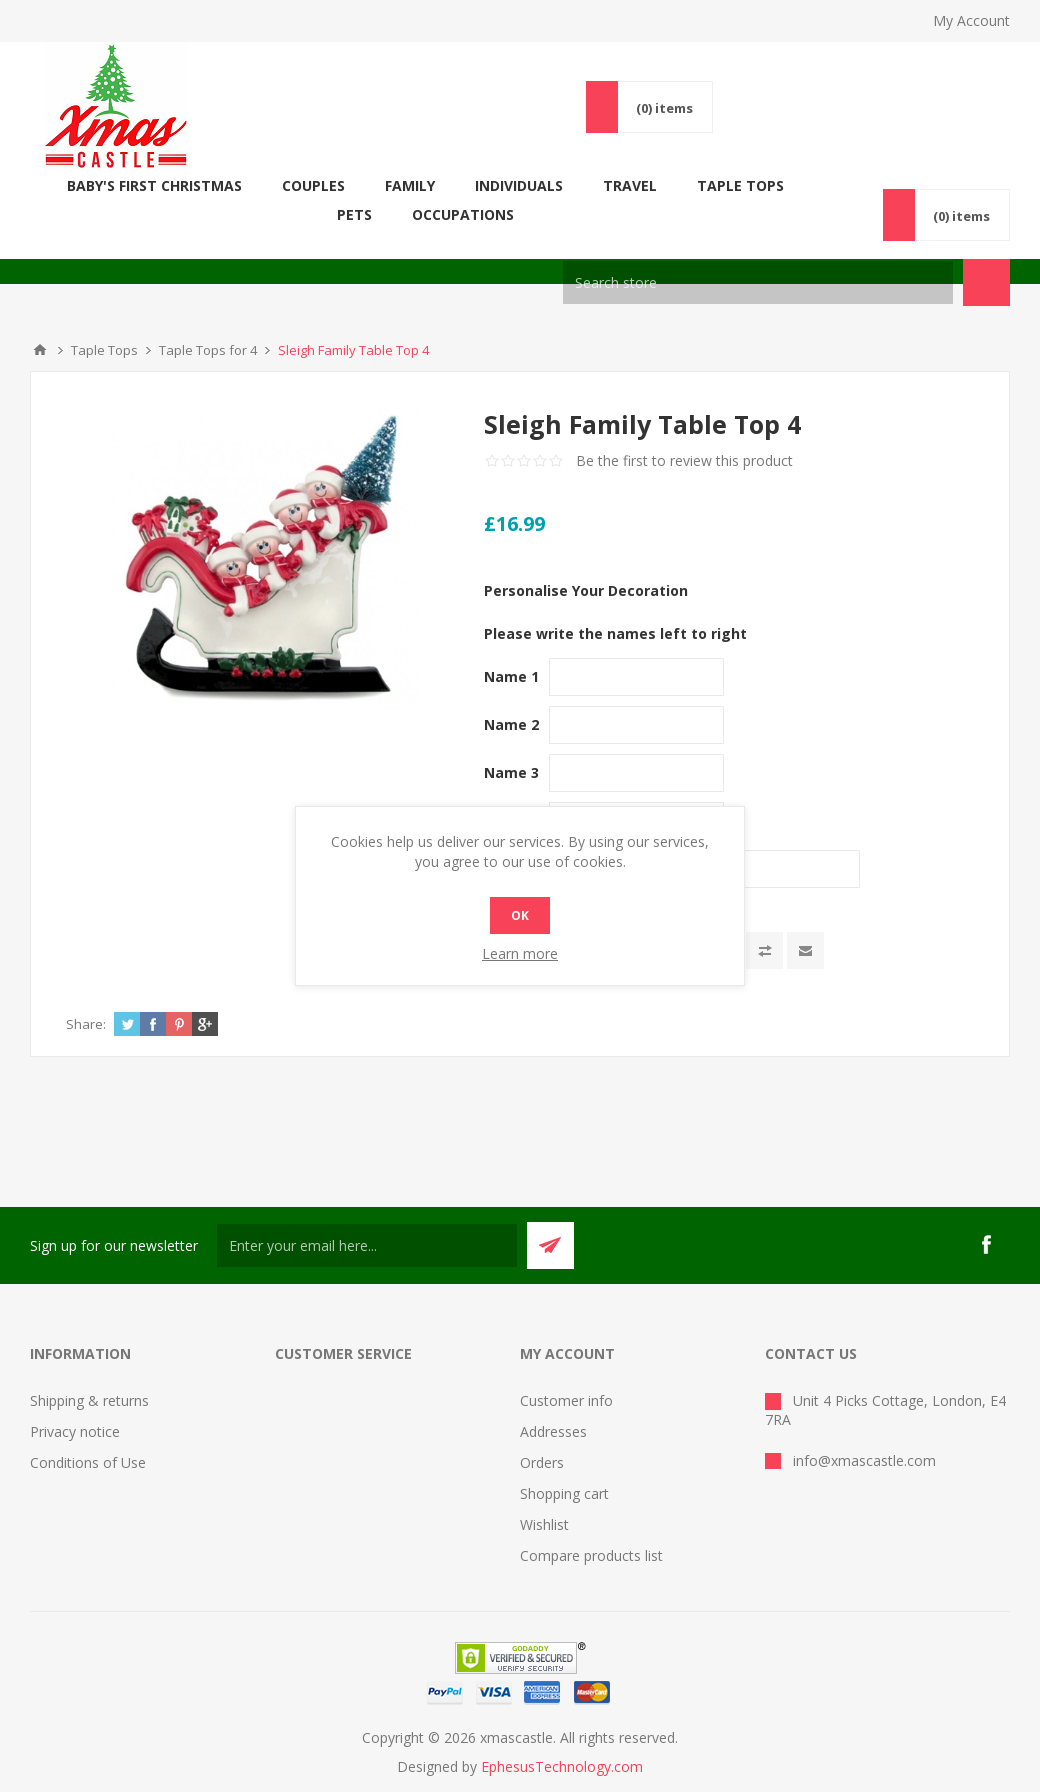 This screenshot has width=1040, height=1792. What do you see at coordinates (86, 995) in the screenshot?
I see `Share:` at bounding box center [86, 995].